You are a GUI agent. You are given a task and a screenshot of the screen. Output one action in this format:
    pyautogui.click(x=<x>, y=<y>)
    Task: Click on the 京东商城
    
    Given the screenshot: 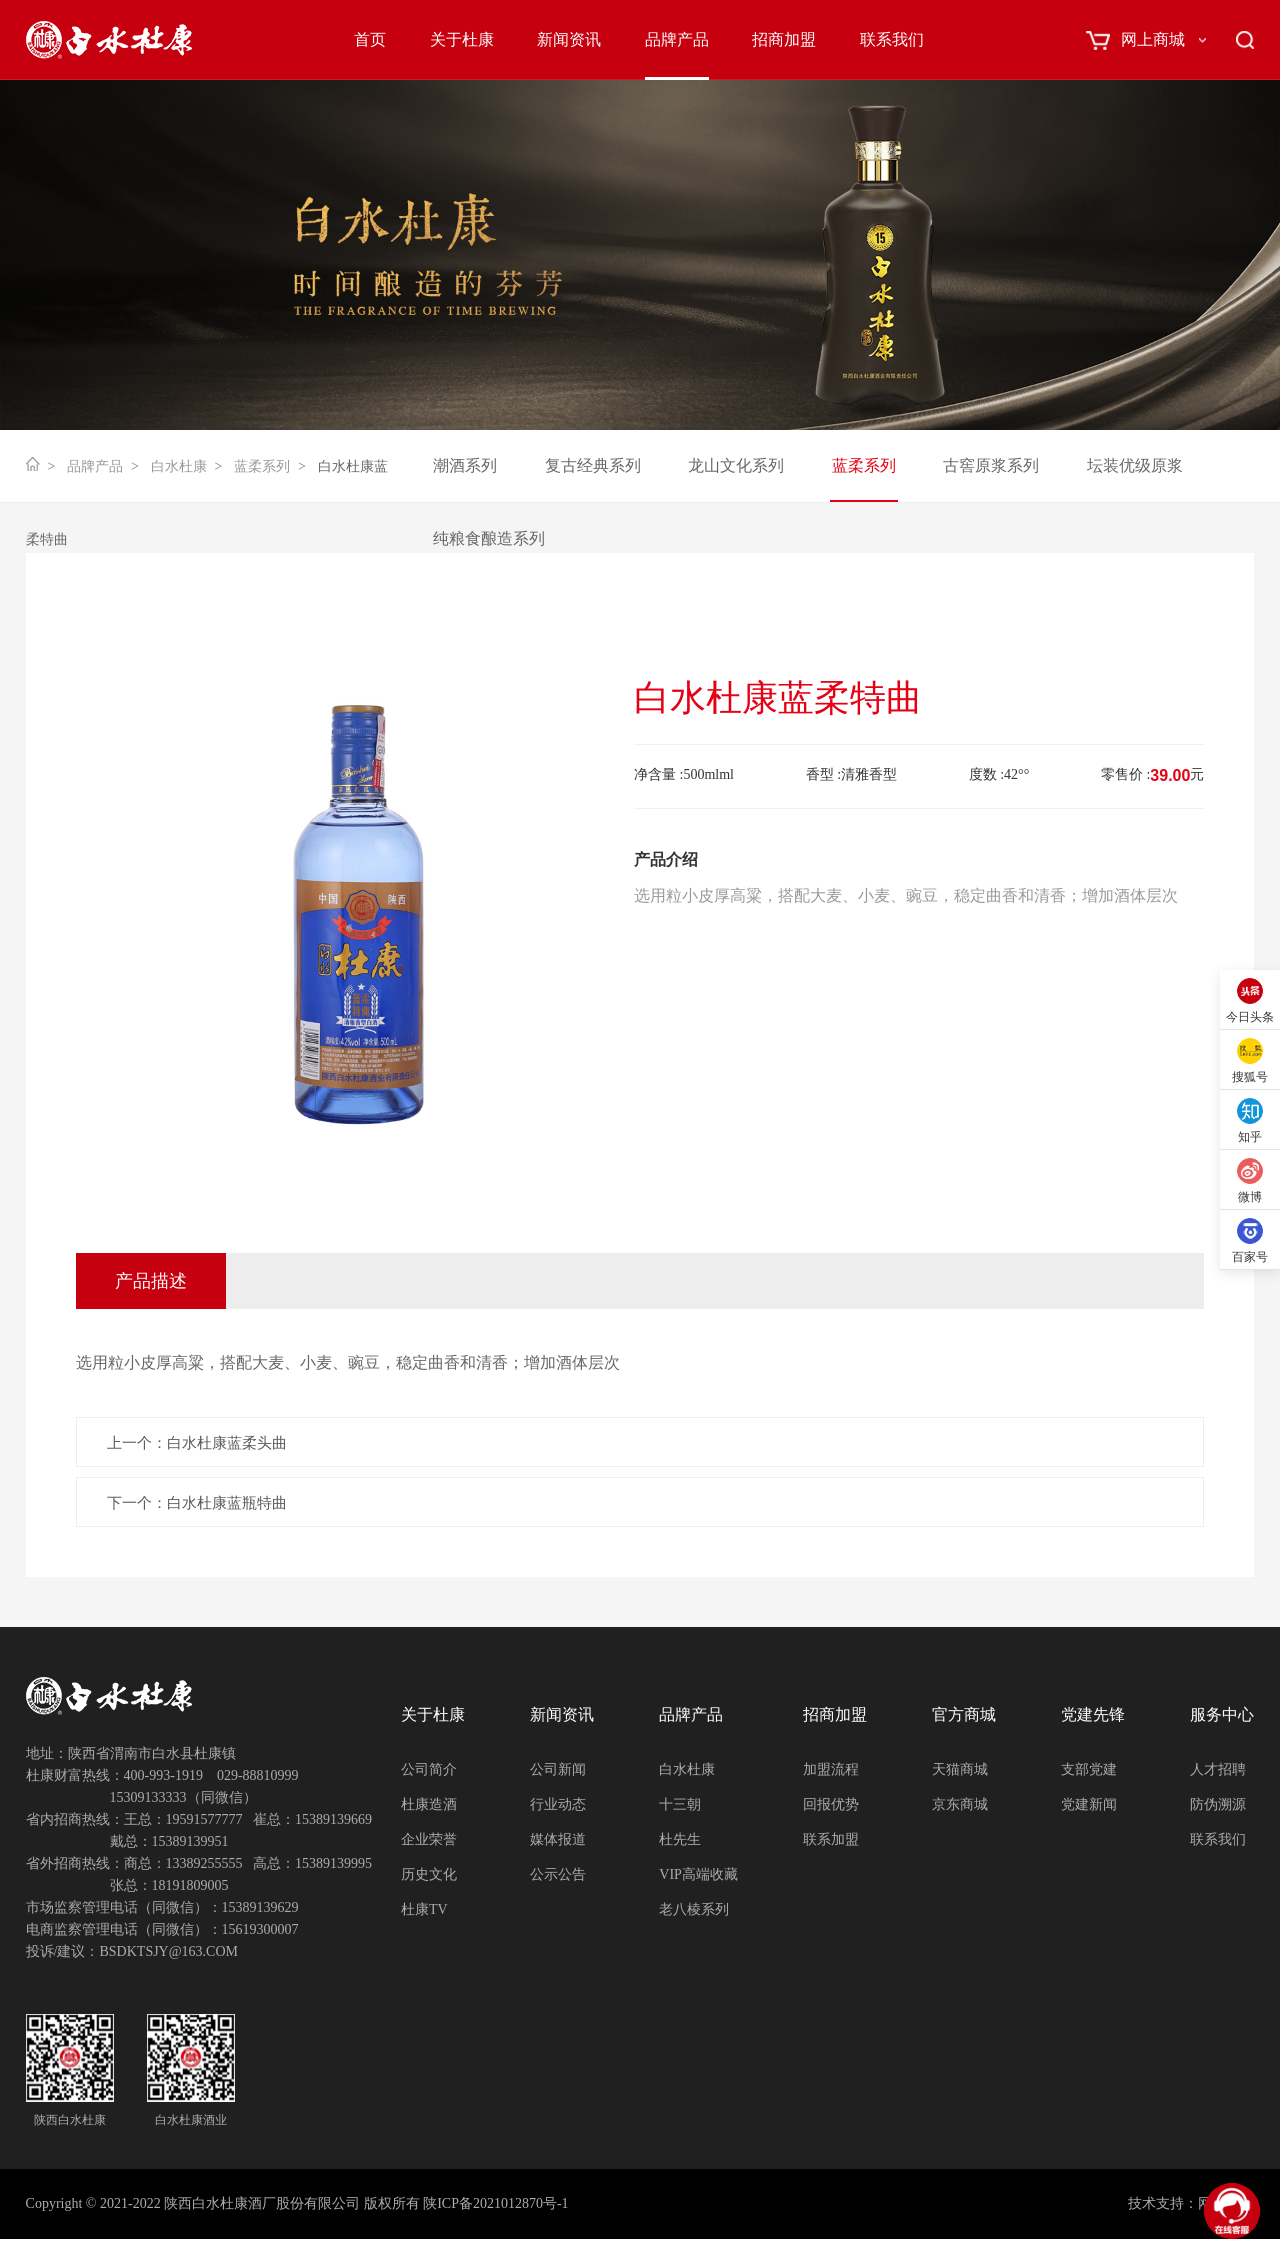 What is the action you would take?
    pyautogui.click(x=960, y=1804)
    